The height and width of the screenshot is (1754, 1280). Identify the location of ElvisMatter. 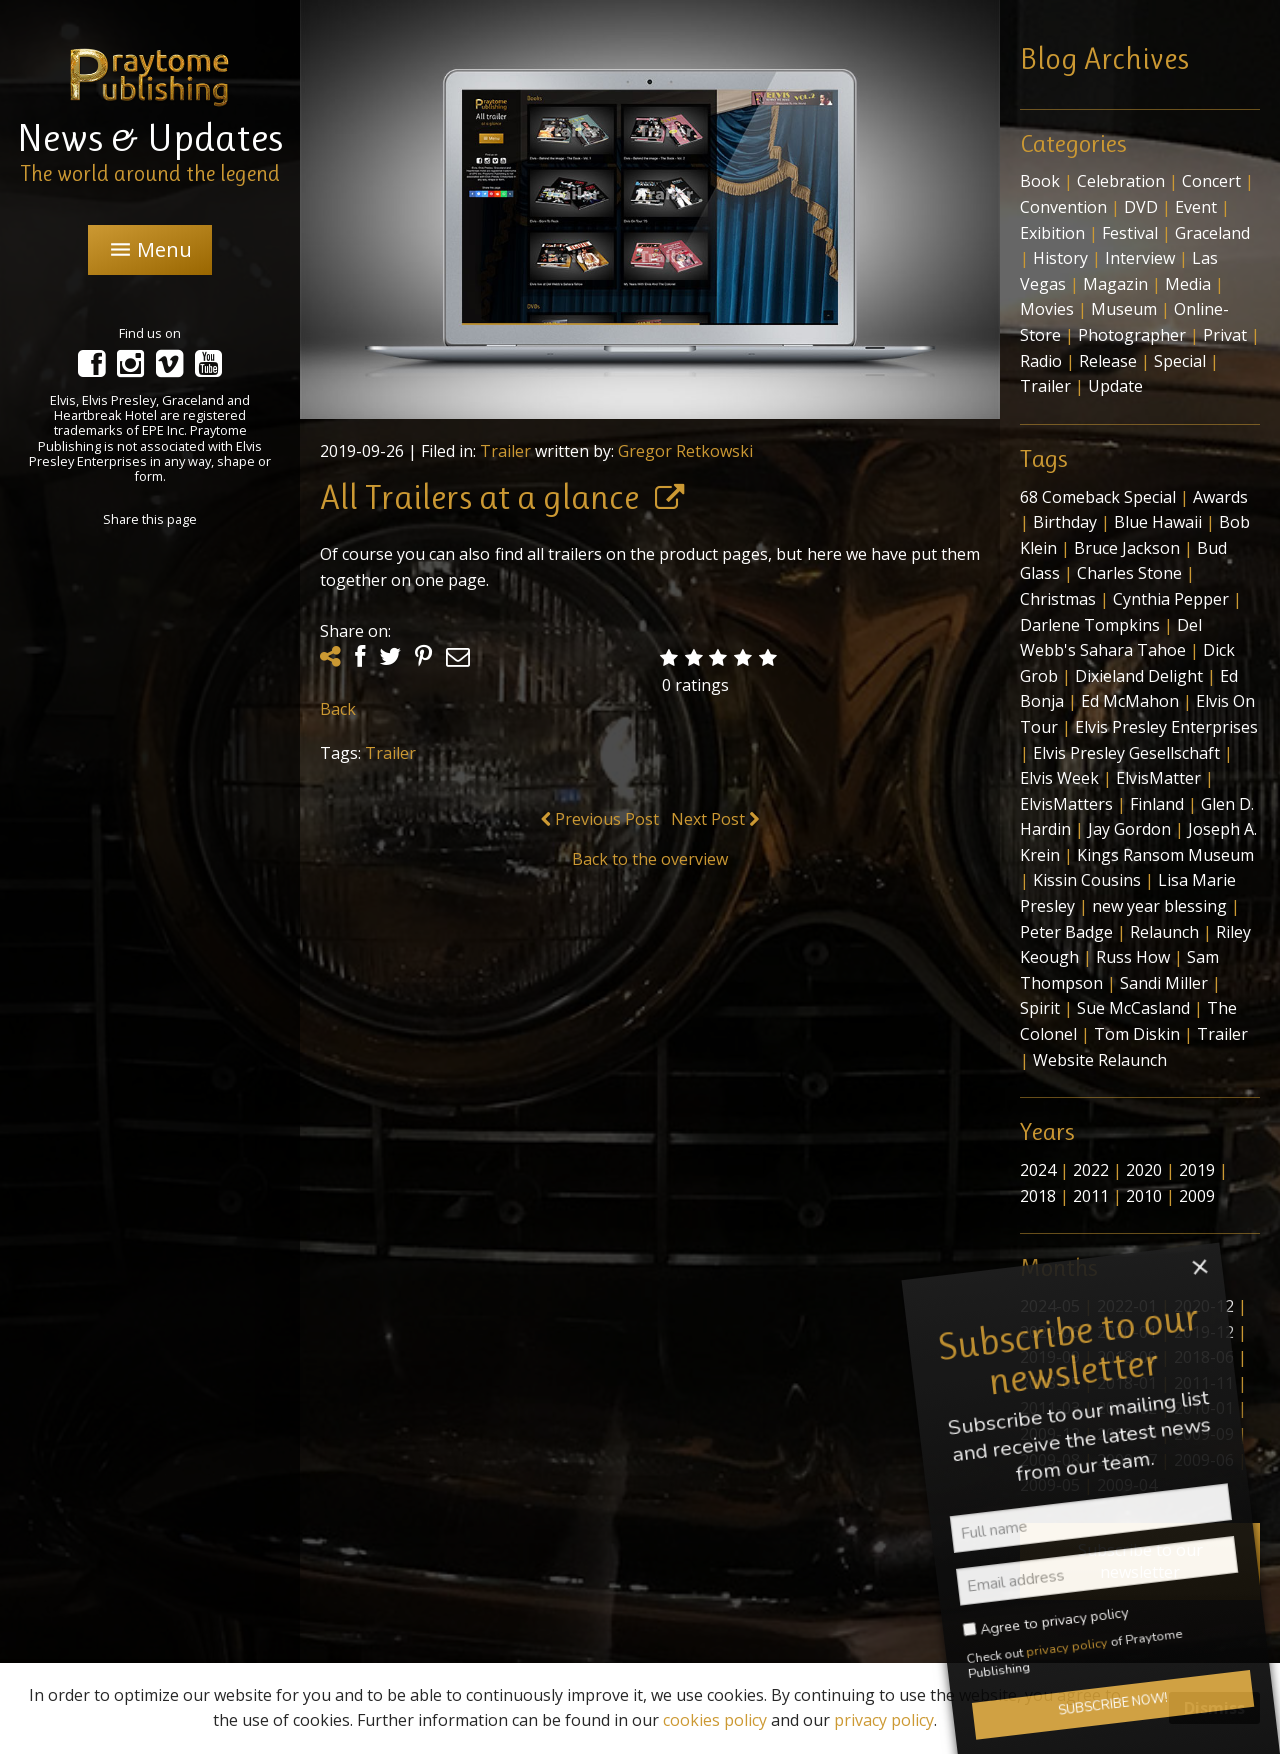
(1158, 778).